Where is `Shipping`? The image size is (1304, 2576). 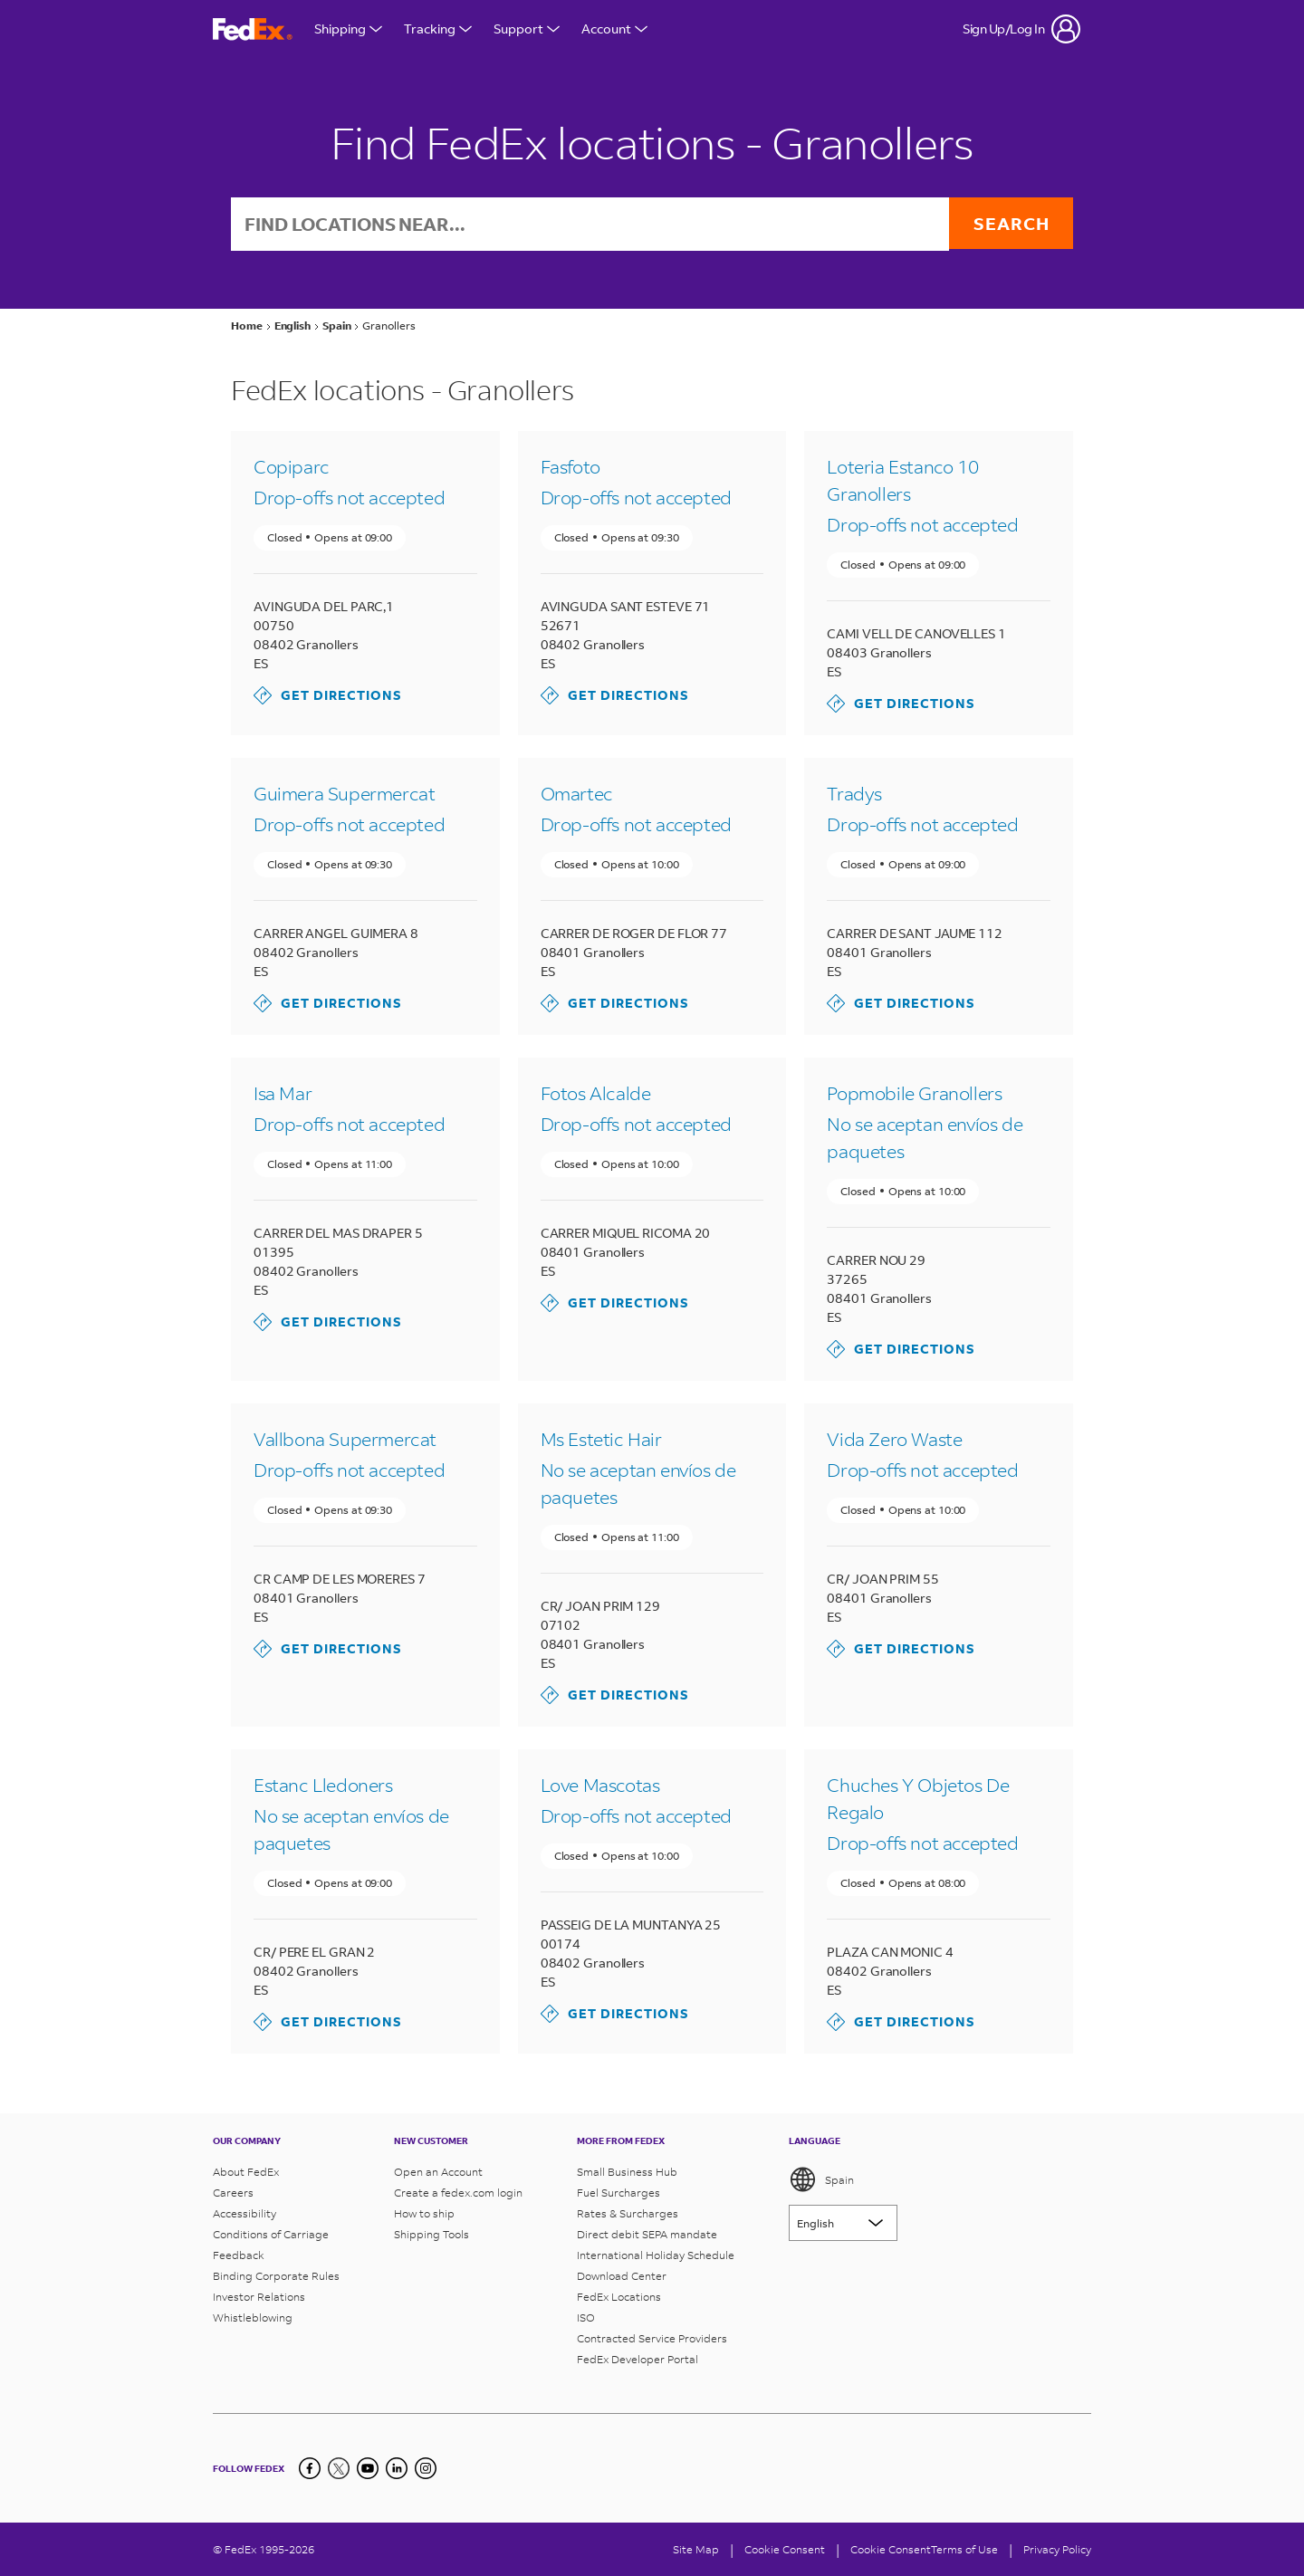
Shipping is located at coordinates (348, 28).